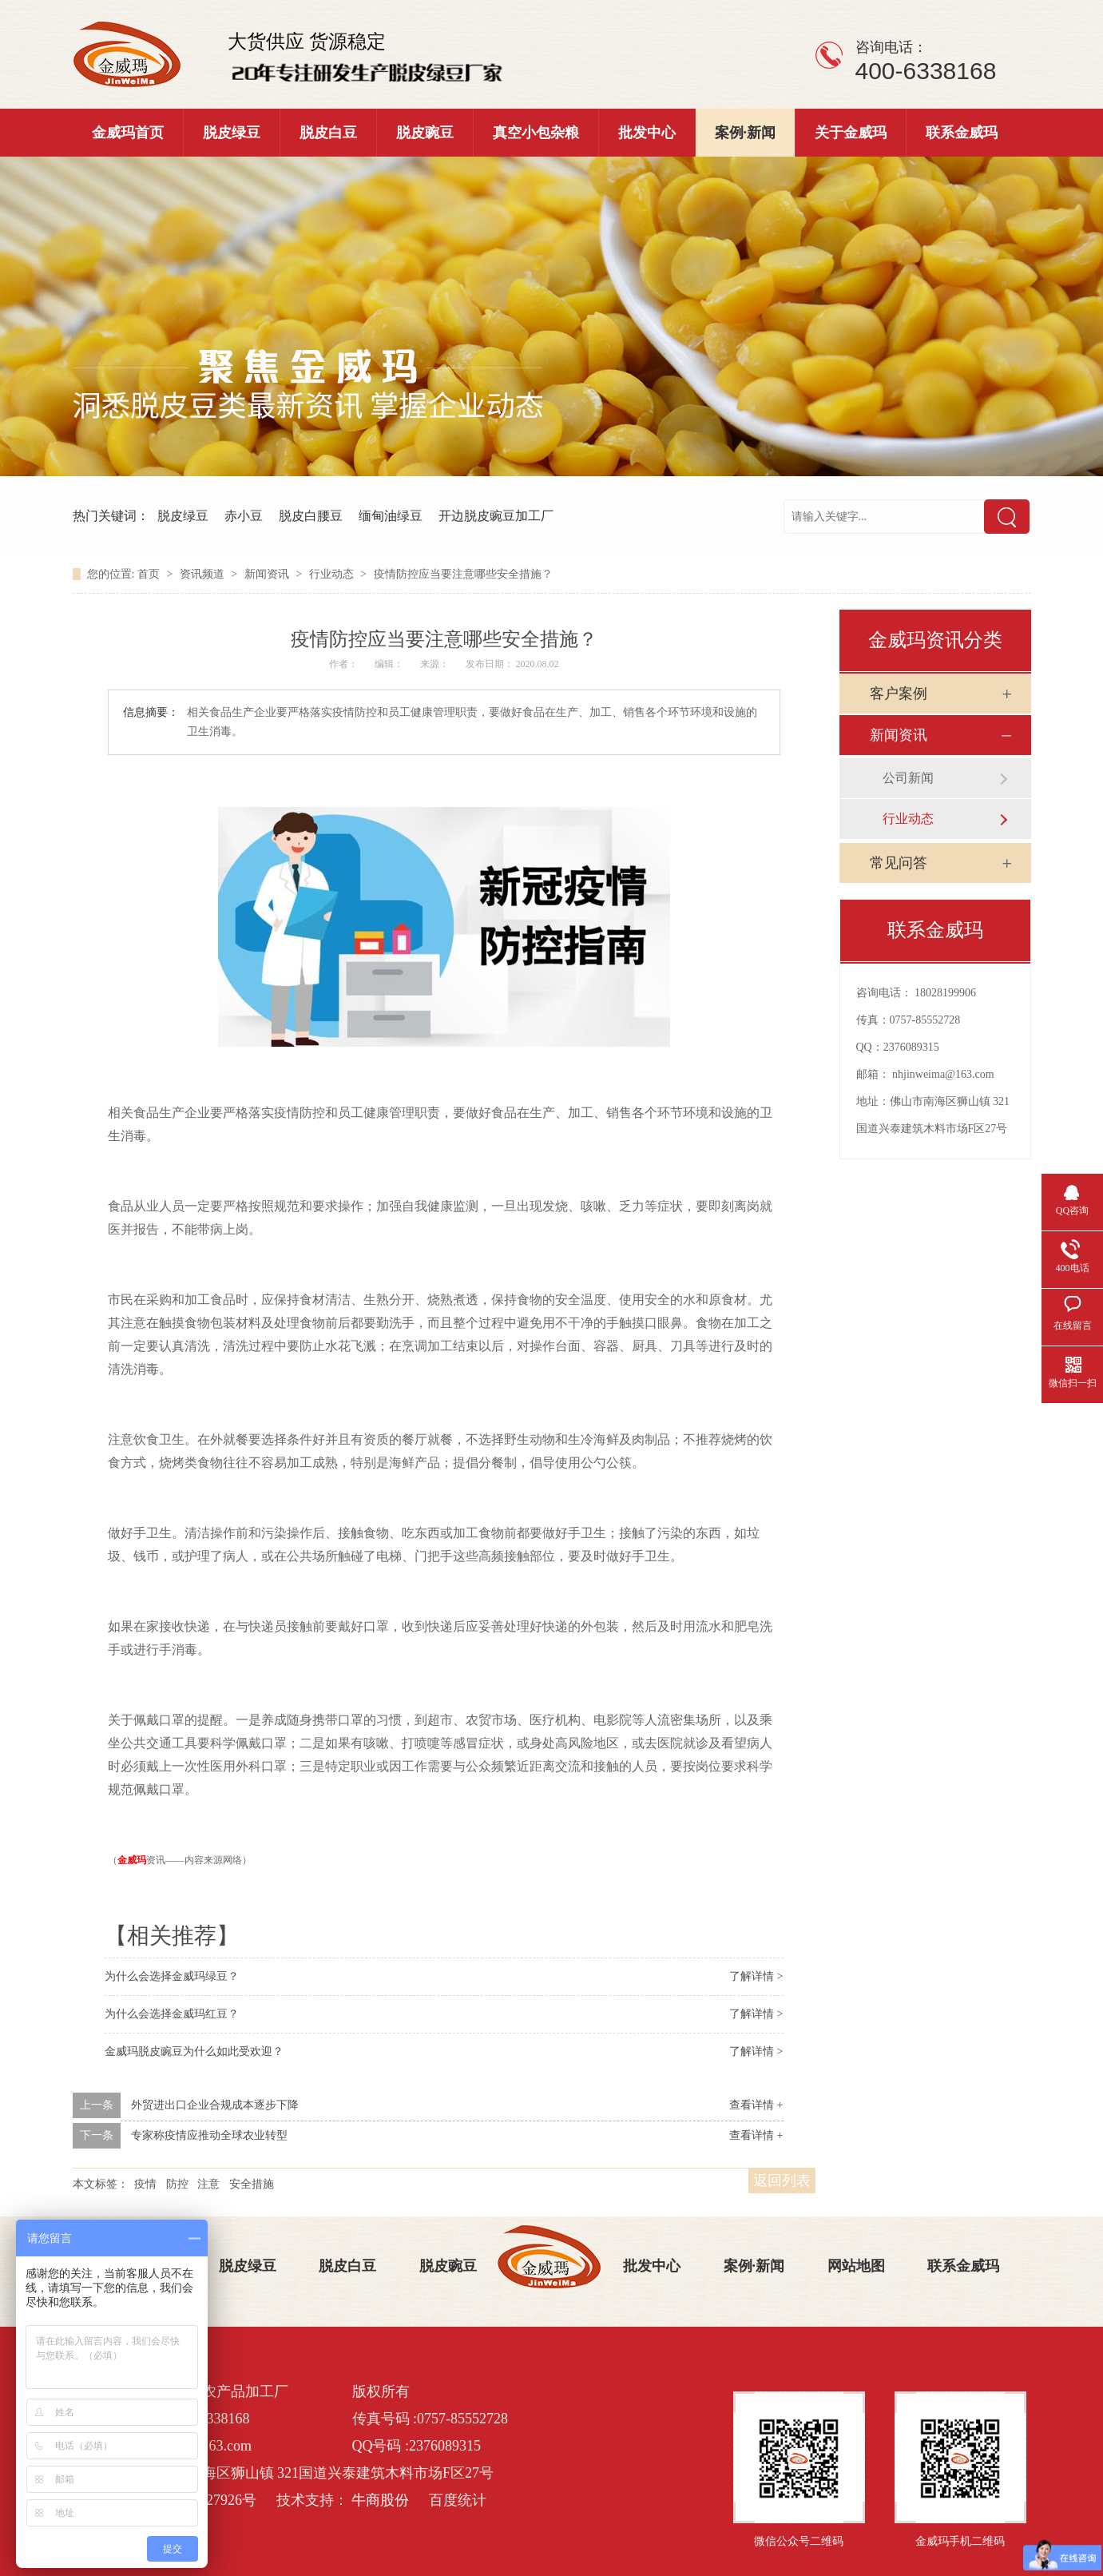 The image size is (1103, 2576). Describe the element at coordinates (647, 133) in the screenshot. I see `批发中心` at that location.